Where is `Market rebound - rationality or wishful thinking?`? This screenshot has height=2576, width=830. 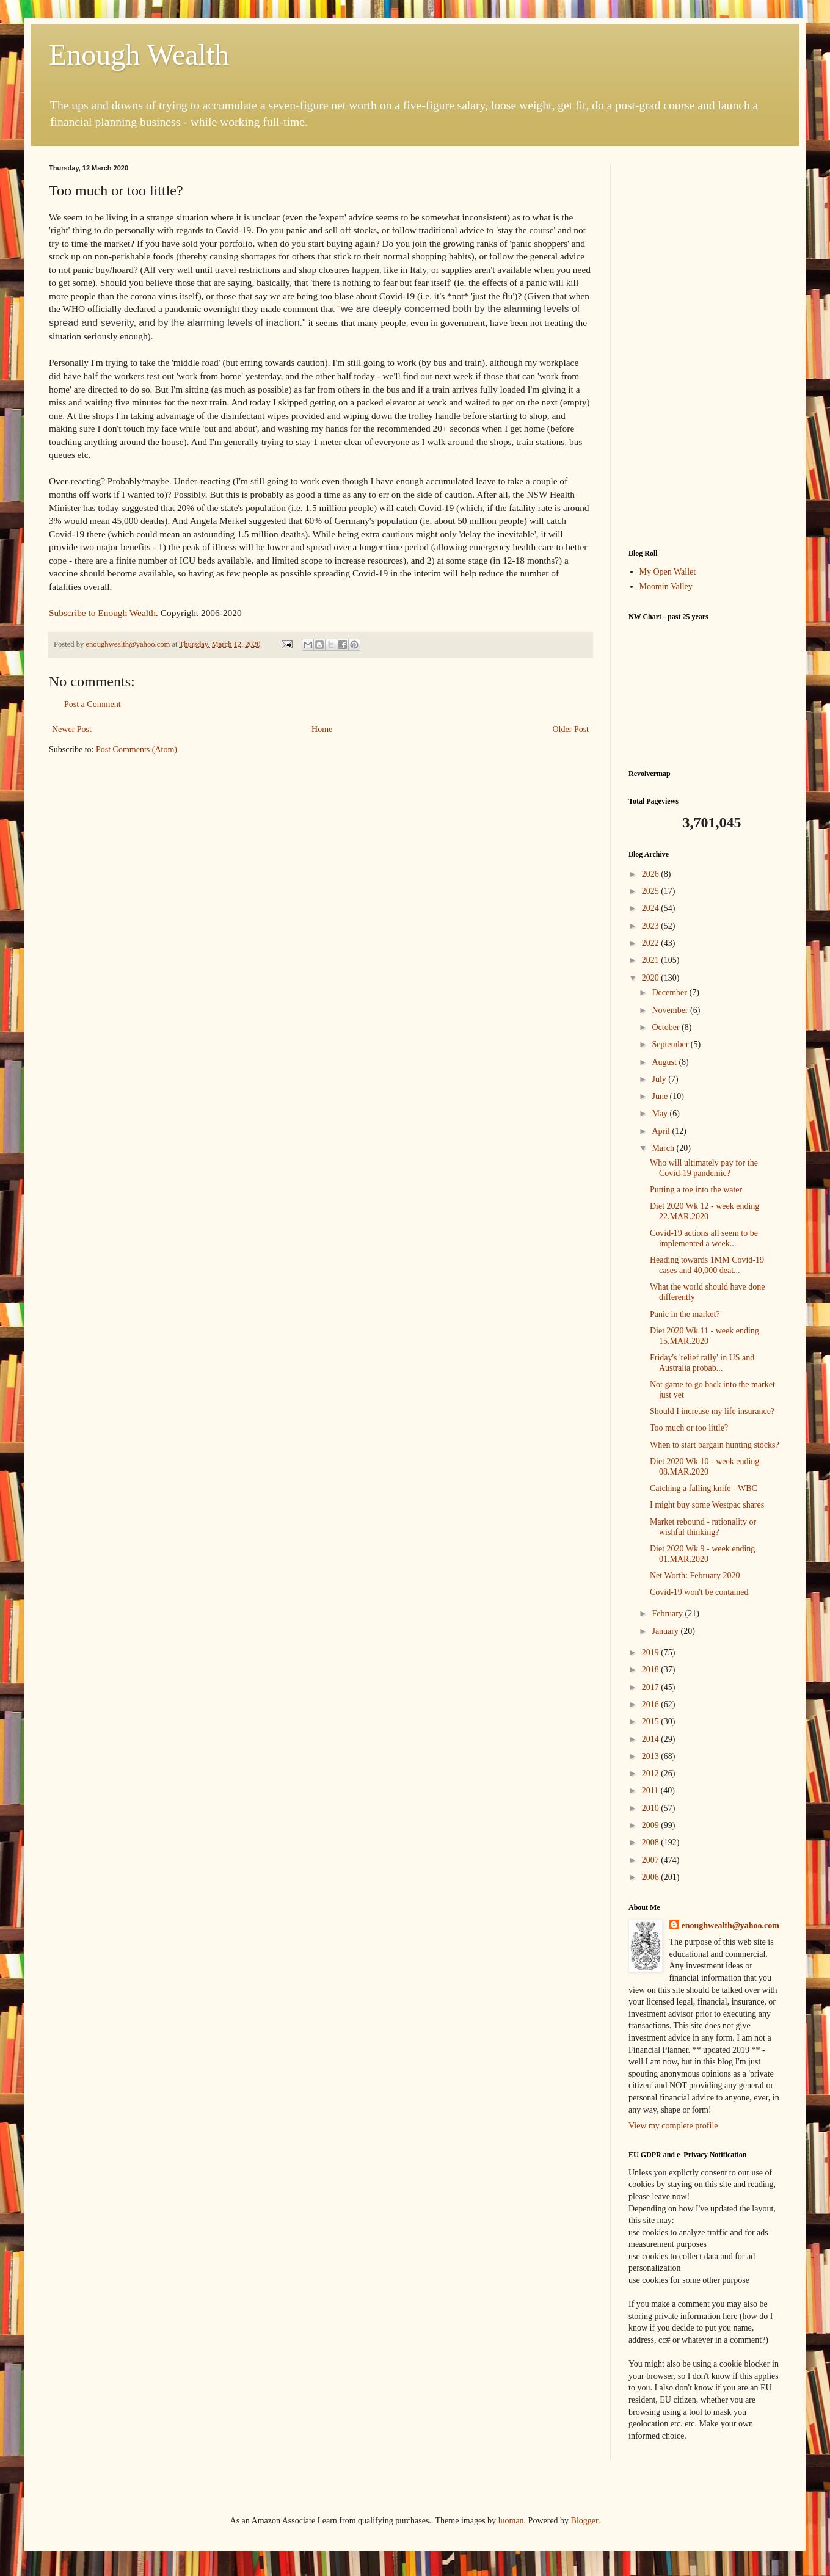 Market rebound - rationality or wishful thinking? is located at coordinates (703, 1527).